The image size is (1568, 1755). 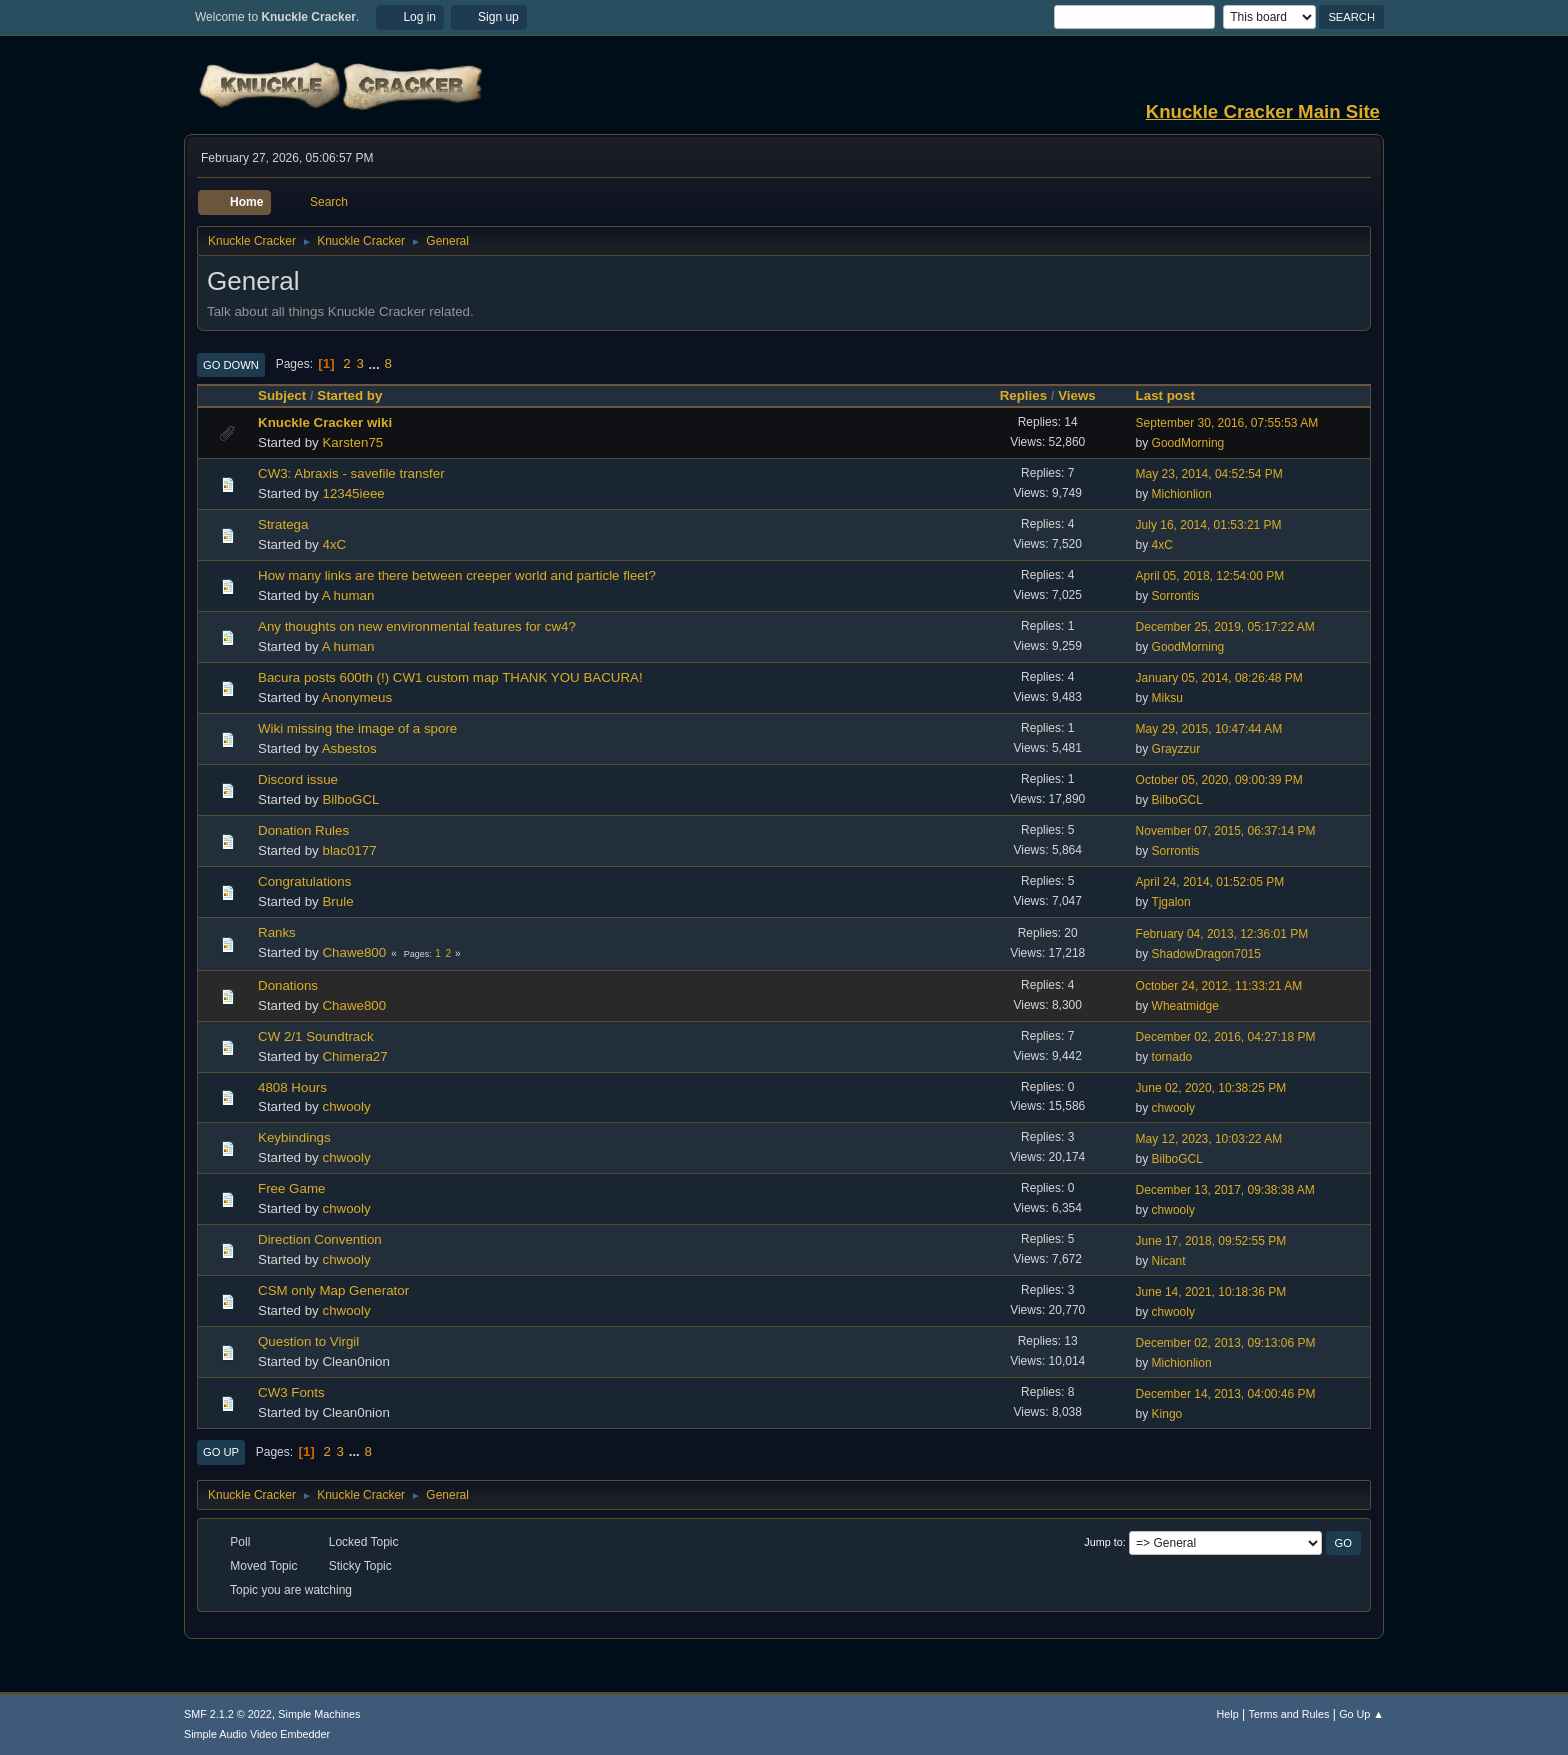 I want to click on CW 2/1 Soundtrack, so click(x=316, y=1036).